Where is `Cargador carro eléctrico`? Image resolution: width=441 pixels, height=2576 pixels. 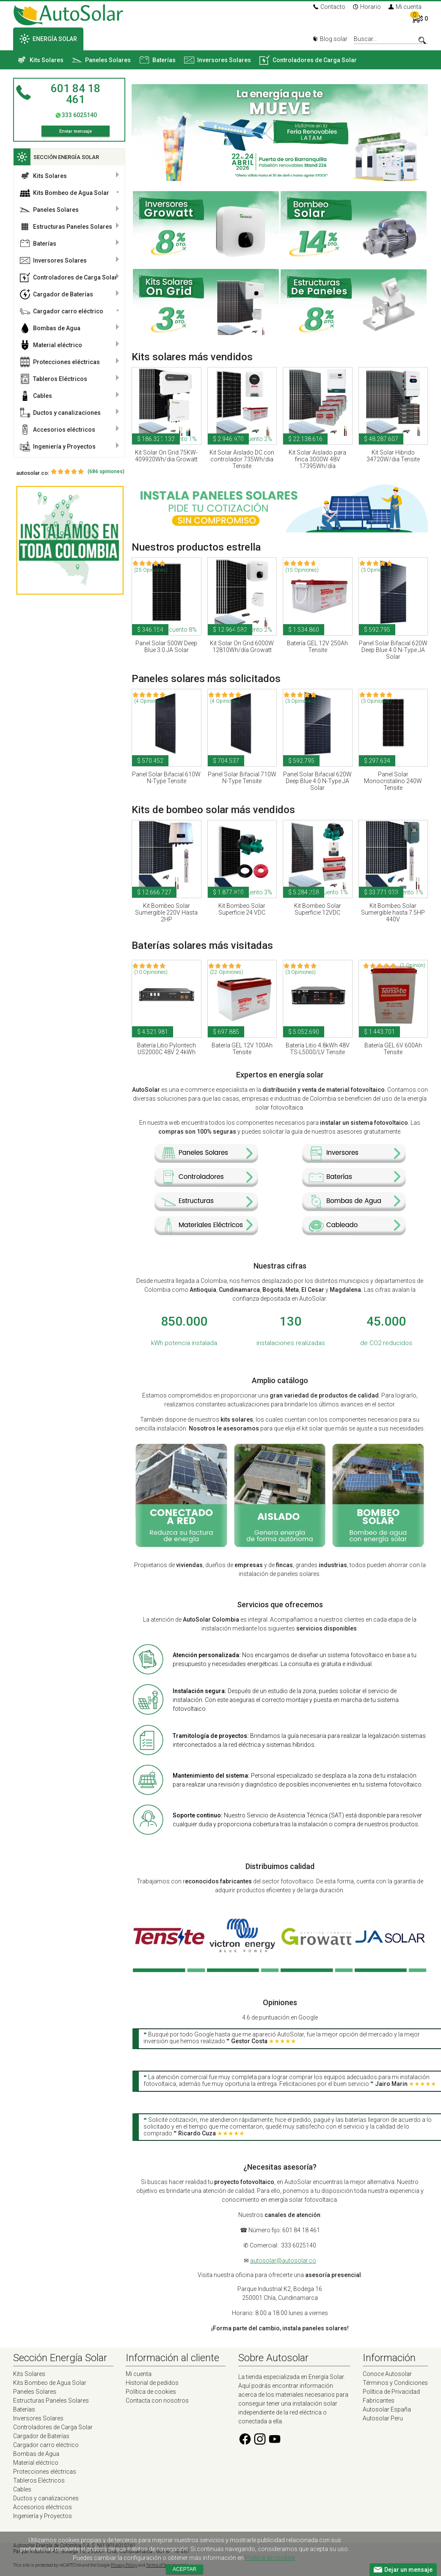 Cargador carro eléctrico is located at coordinates (61, 311).